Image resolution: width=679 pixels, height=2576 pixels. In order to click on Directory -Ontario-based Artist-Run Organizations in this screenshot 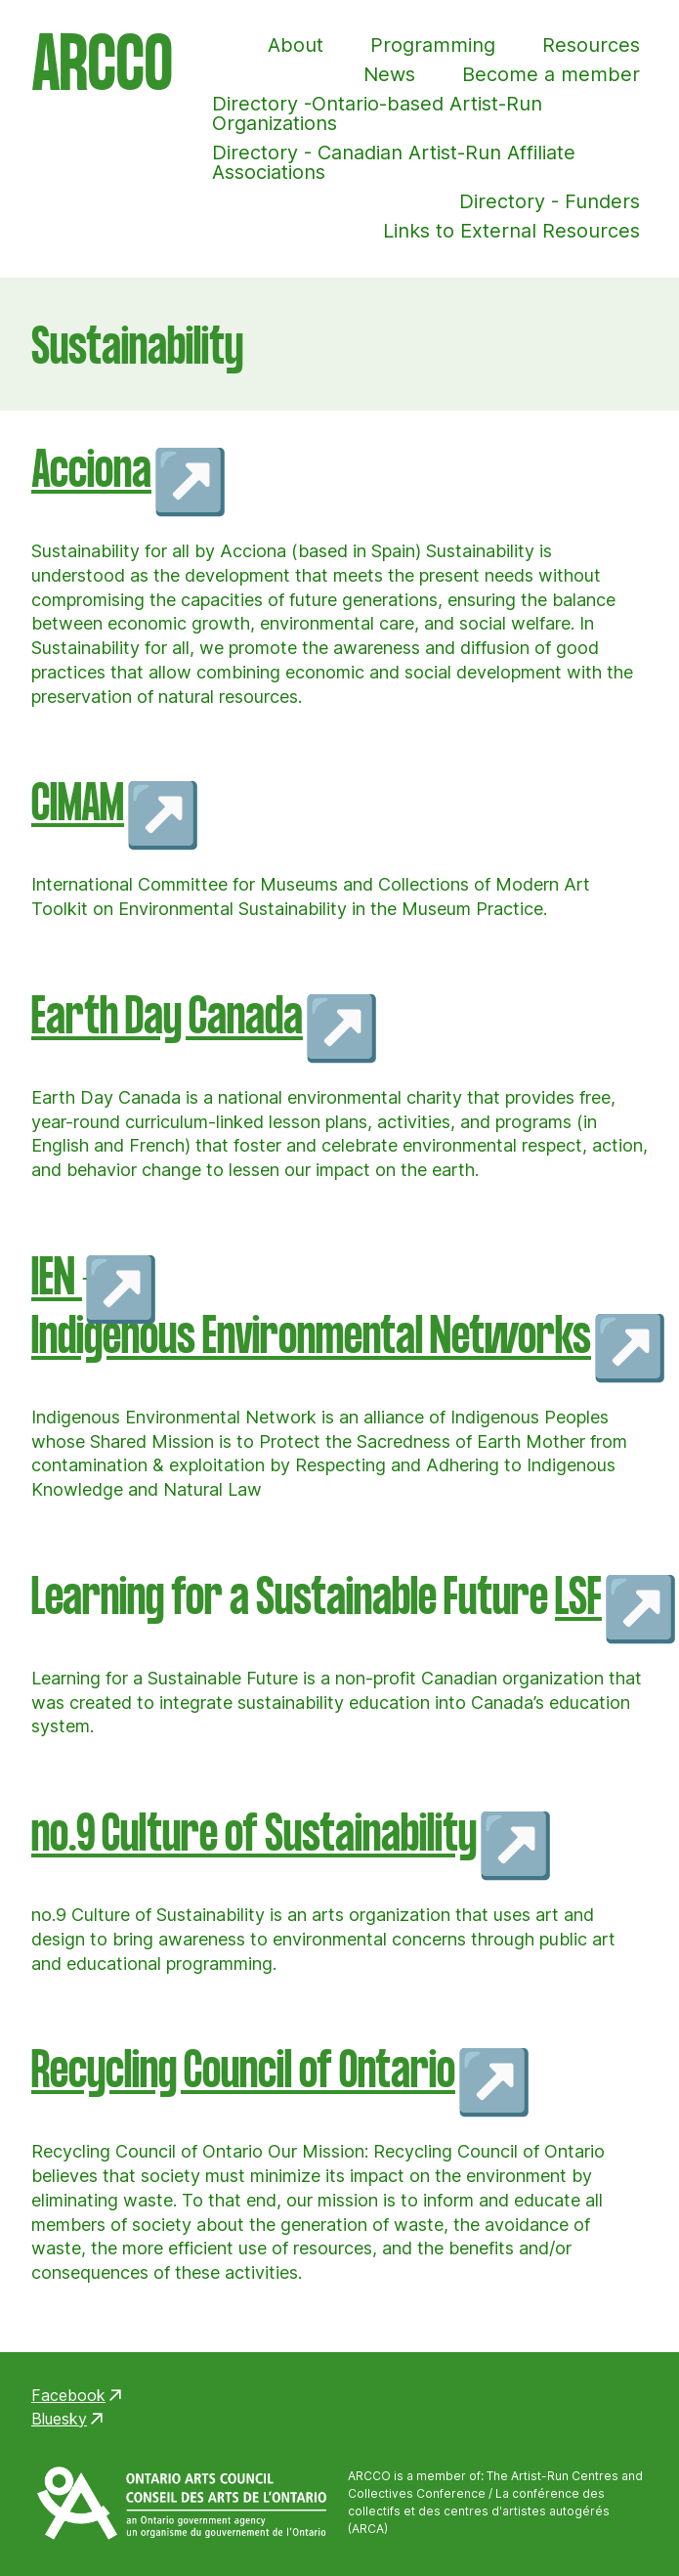, I will do `click(377, 113)`.